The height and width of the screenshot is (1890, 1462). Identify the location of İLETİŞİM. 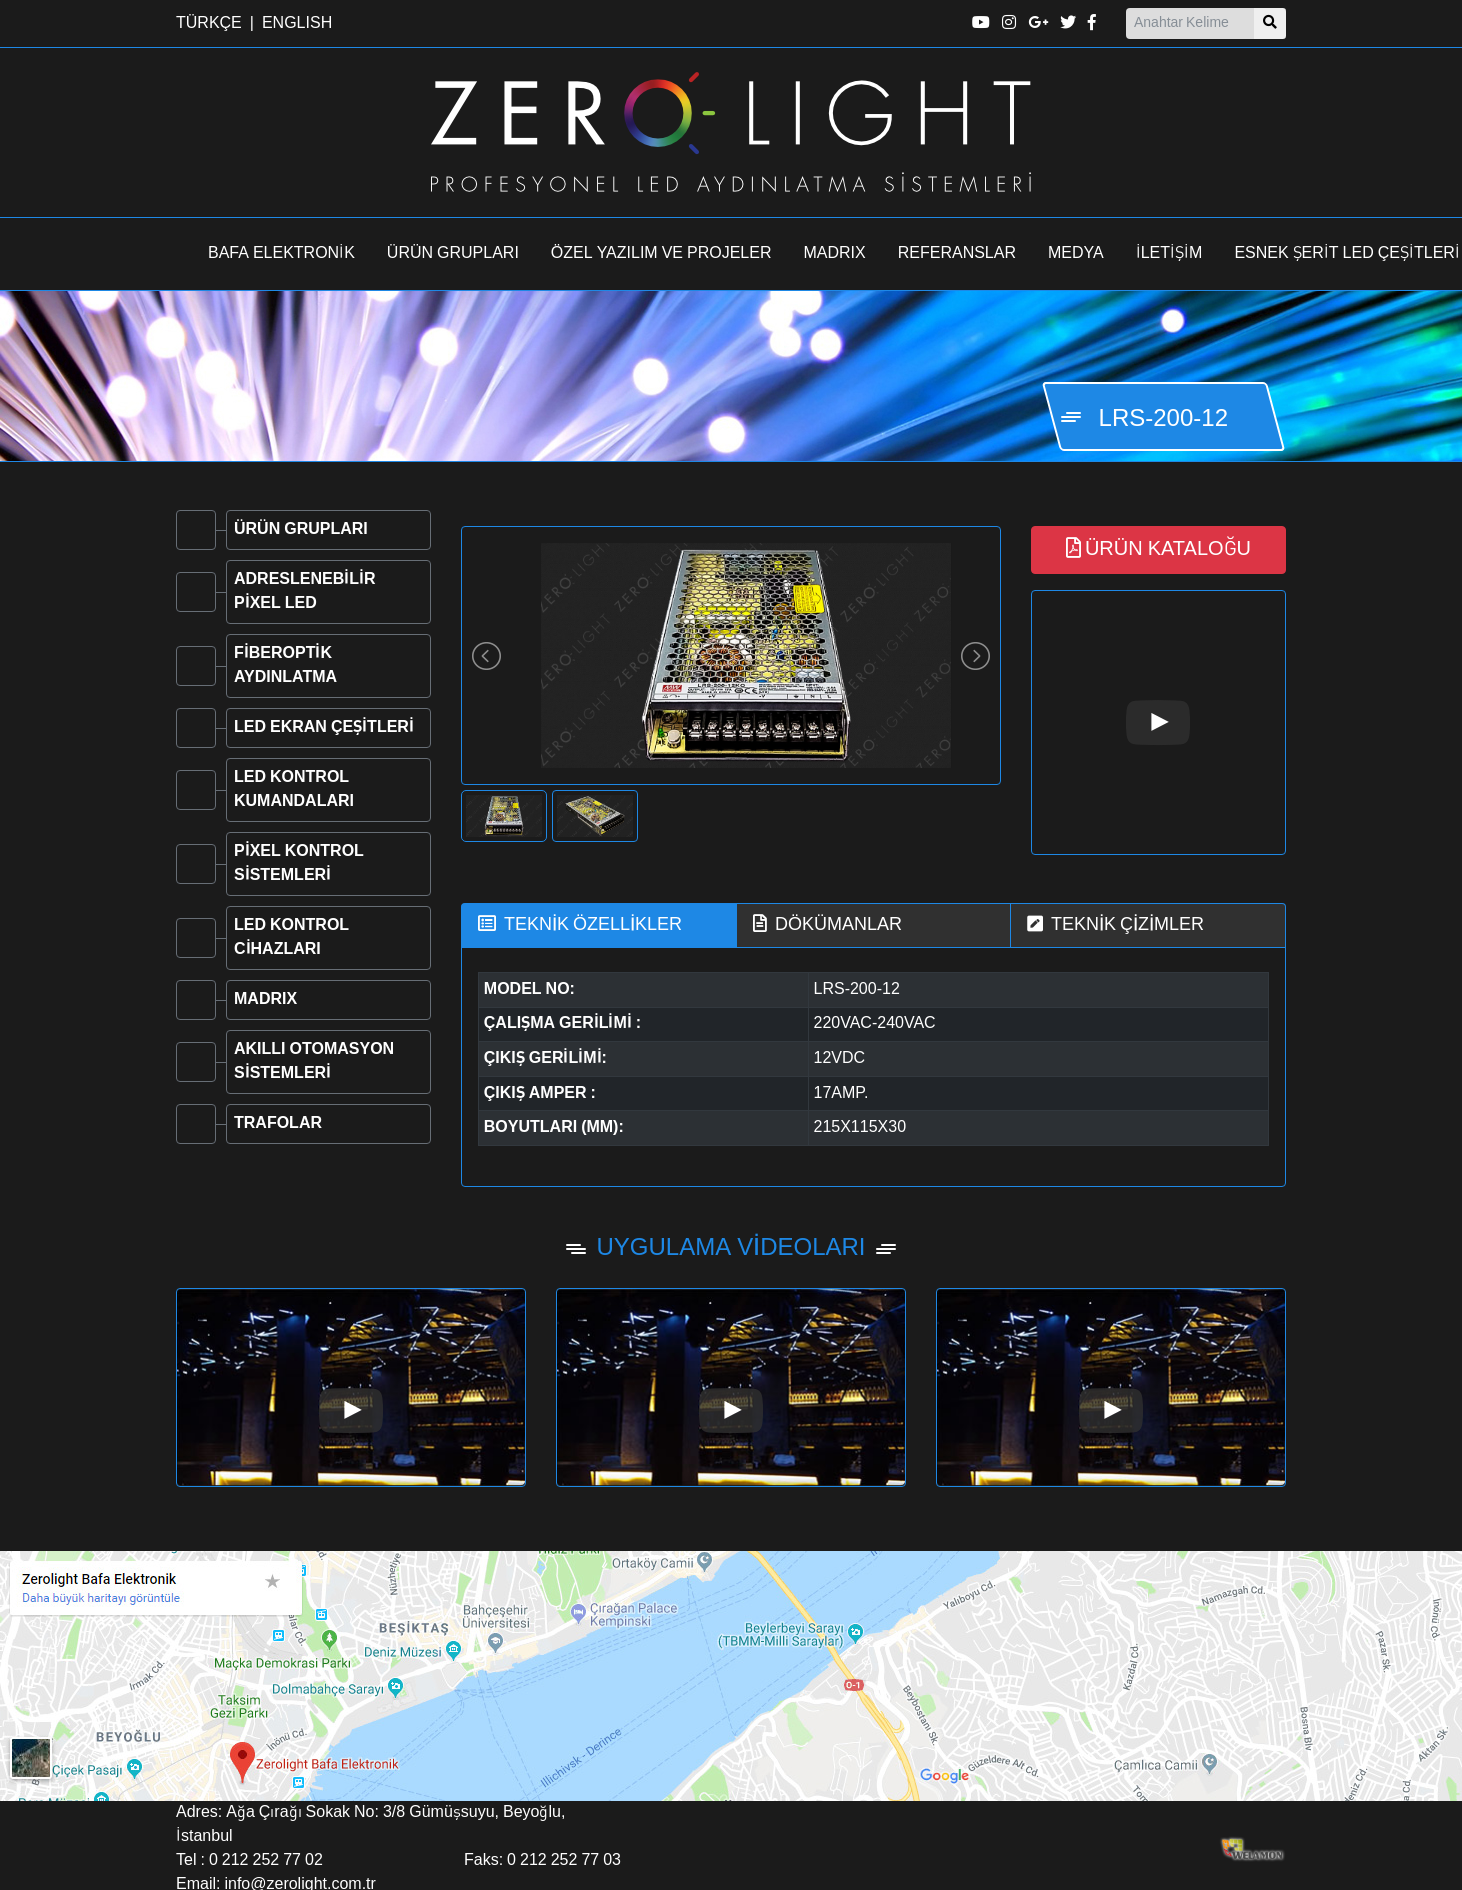
(1169, 254).